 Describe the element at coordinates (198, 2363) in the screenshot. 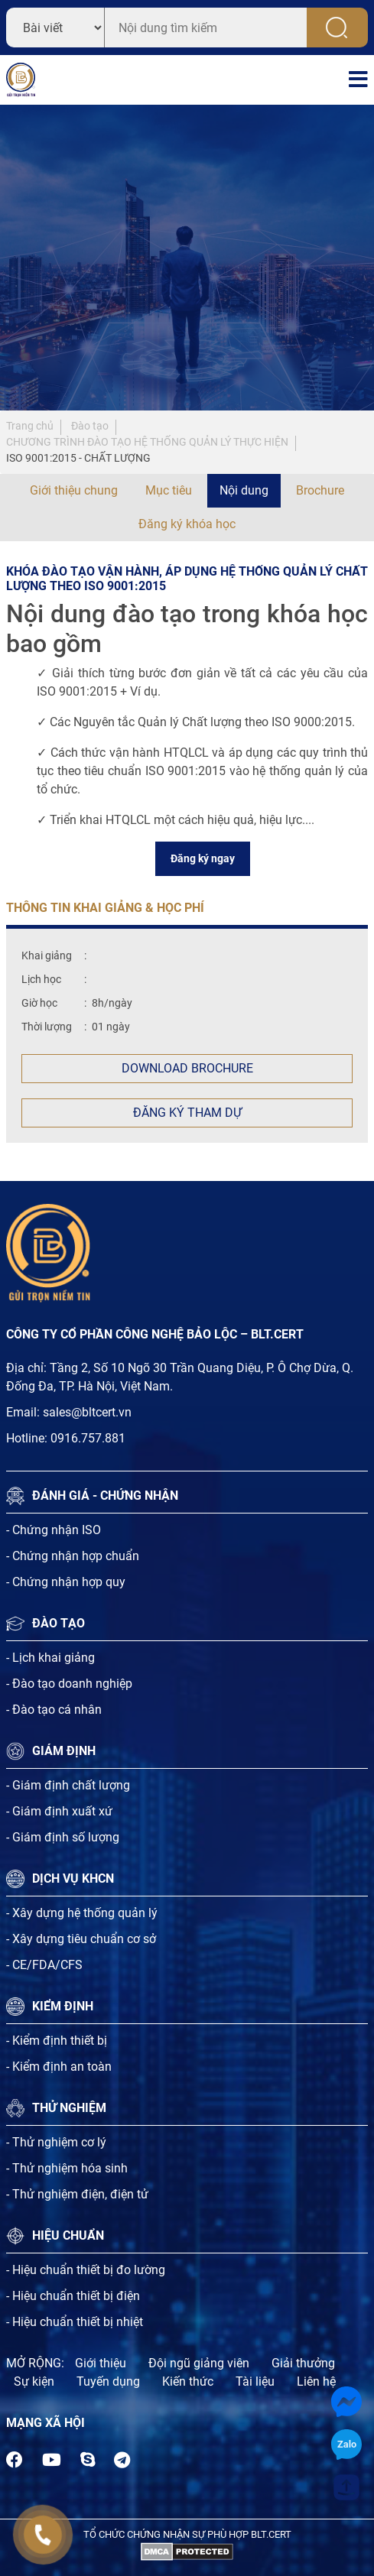

I see `Đội ngũ giảng viên` at that location.